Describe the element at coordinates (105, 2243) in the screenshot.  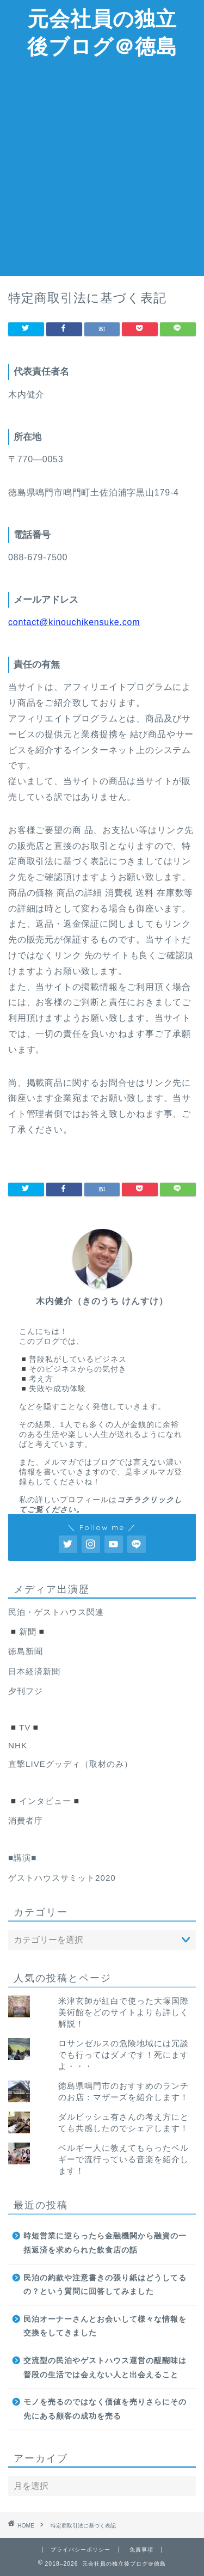
I see `時短営業に逆らったら金融機関から融資の一括返済を求められた飲食店の話` at that location.